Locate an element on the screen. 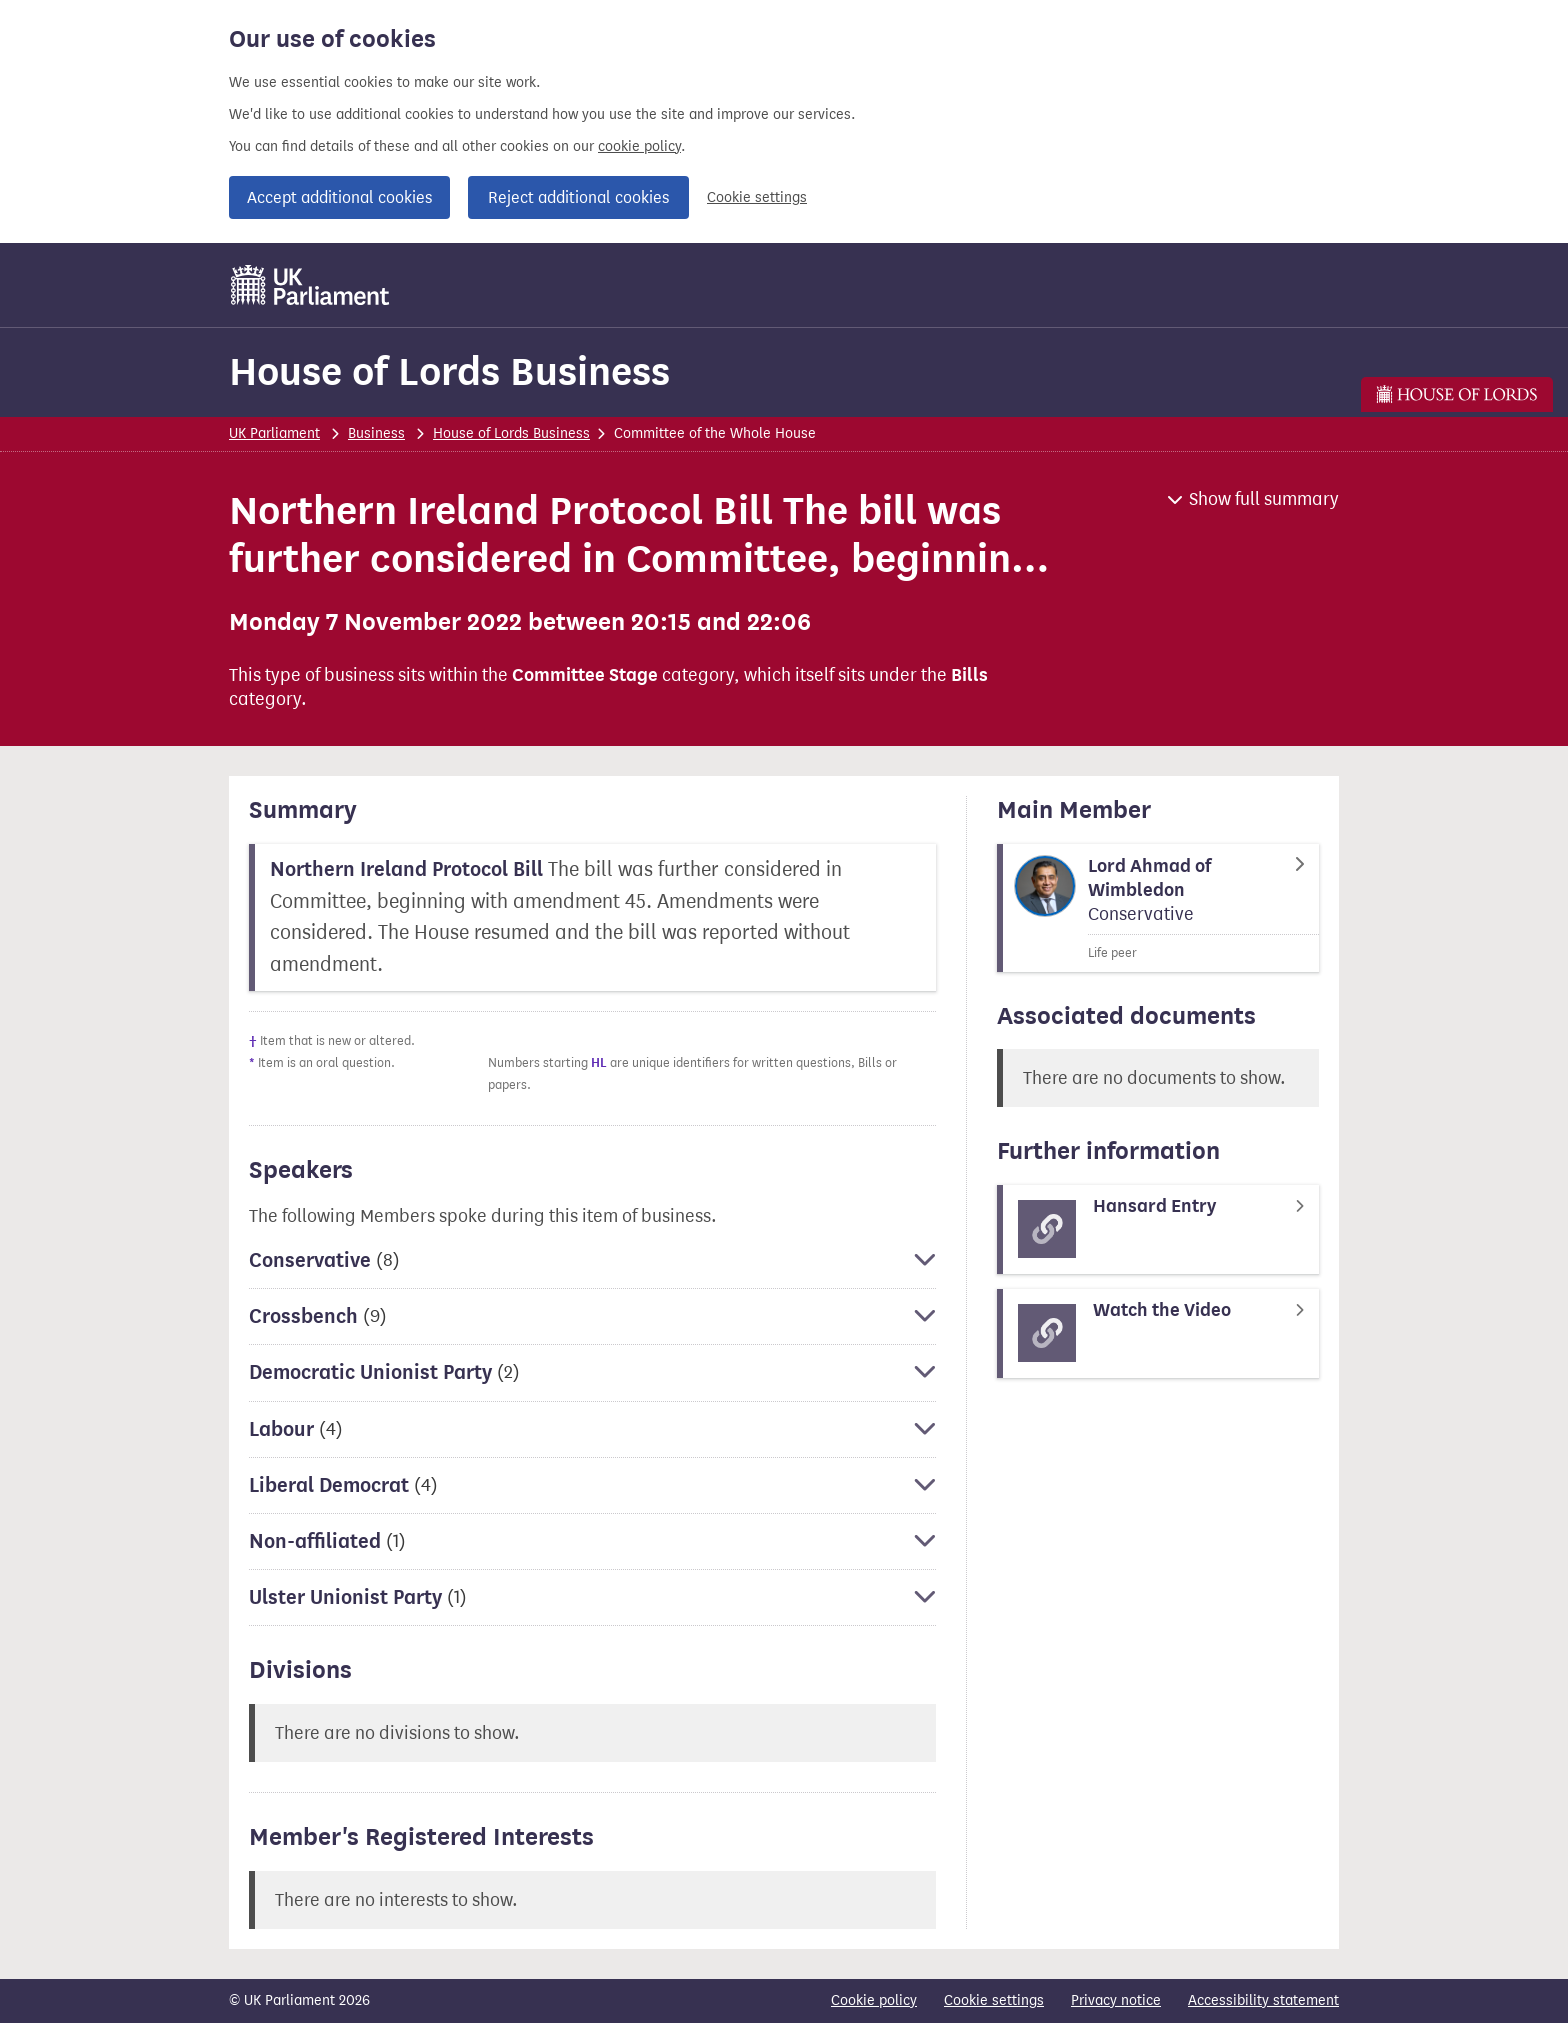 This screenshot has width=1568, height=2023. Business is located at coordinates (376, 433).